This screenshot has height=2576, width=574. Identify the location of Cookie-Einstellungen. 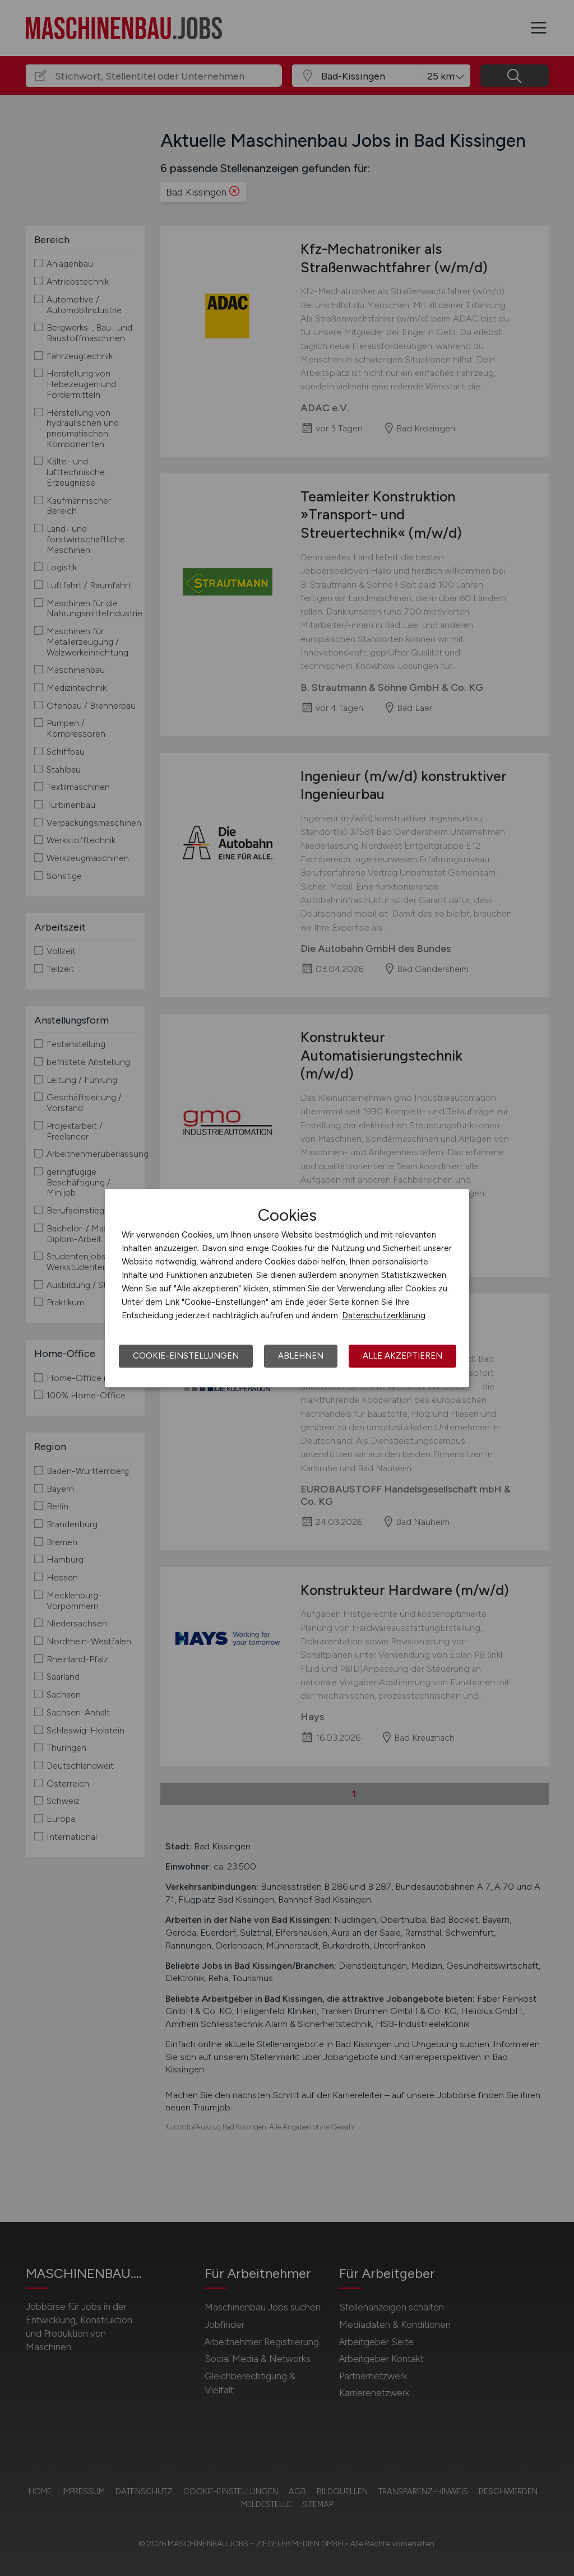
(186, 1356).